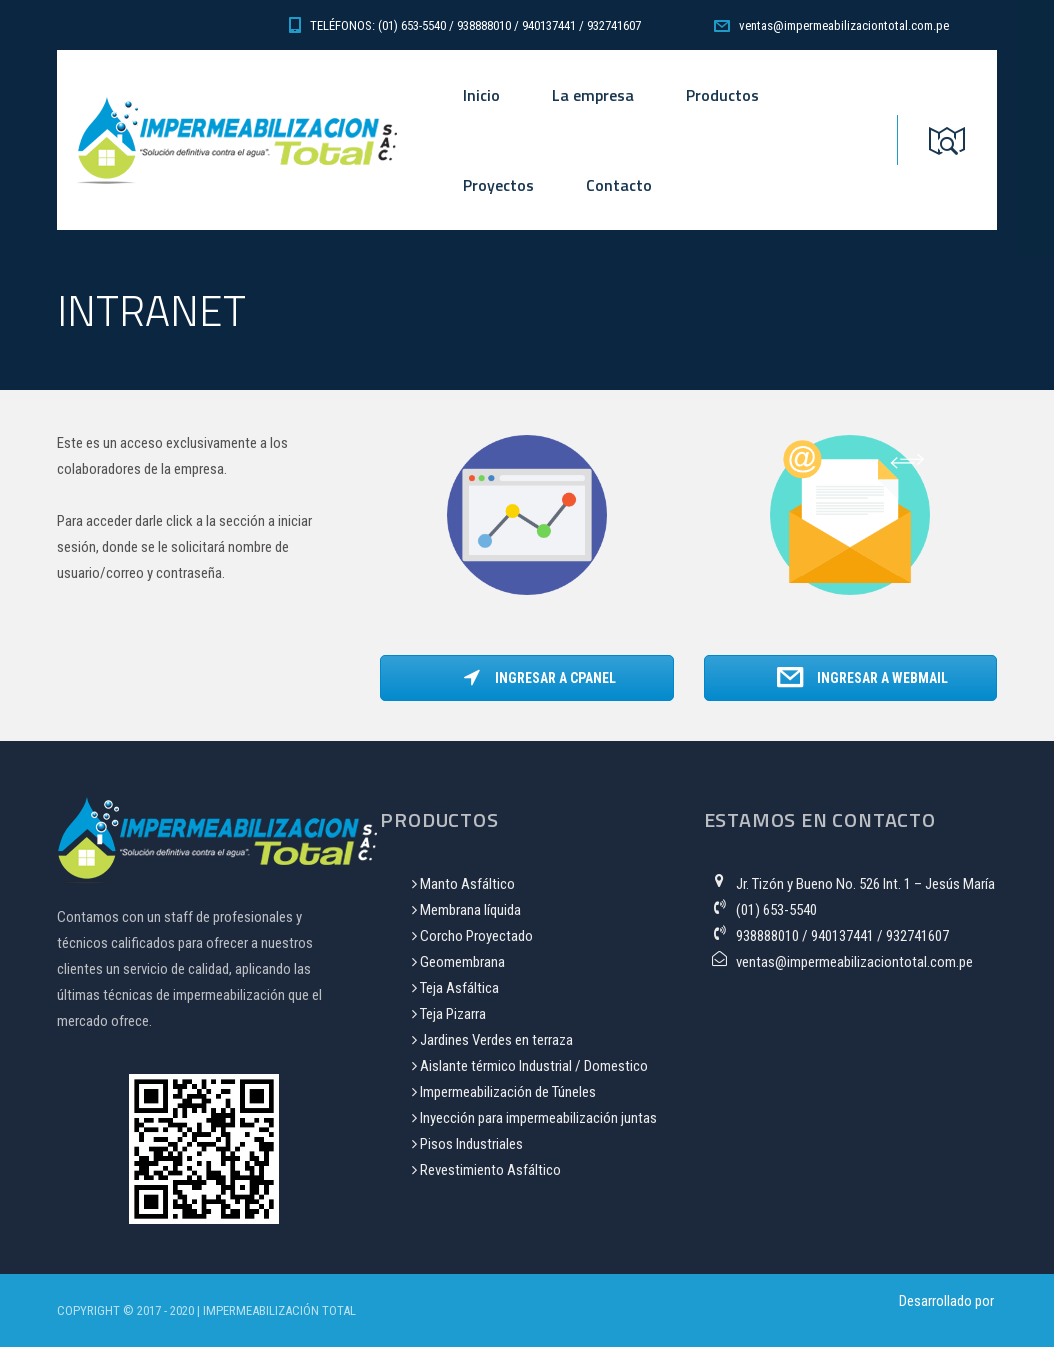  What do you see at coordinates (619, 185) in the screenshot?
I see `Contacto` at bounding box center [619, 185].